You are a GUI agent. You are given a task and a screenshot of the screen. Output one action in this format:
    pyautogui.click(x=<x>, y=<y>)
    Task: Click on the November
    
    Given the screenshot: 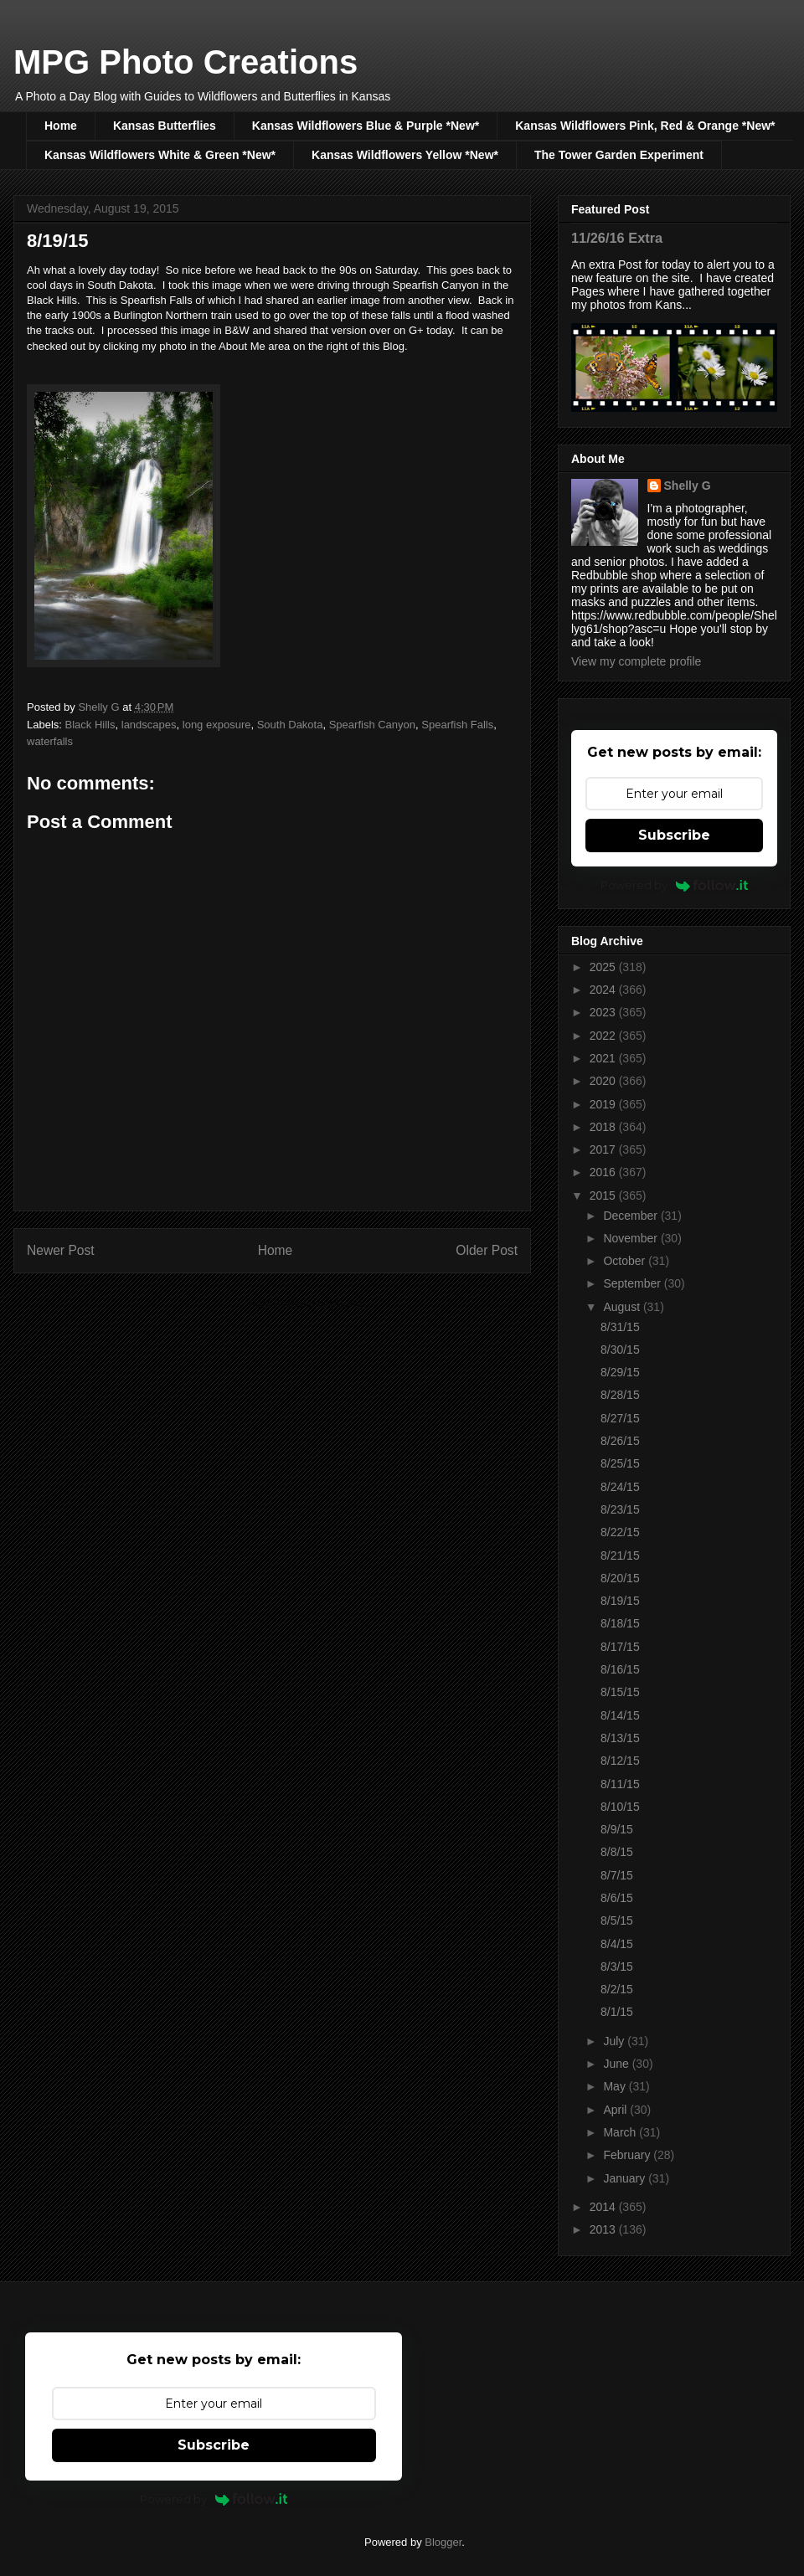 What is the action you would take?
    pyautogui.click(x=631, y=1238)
    